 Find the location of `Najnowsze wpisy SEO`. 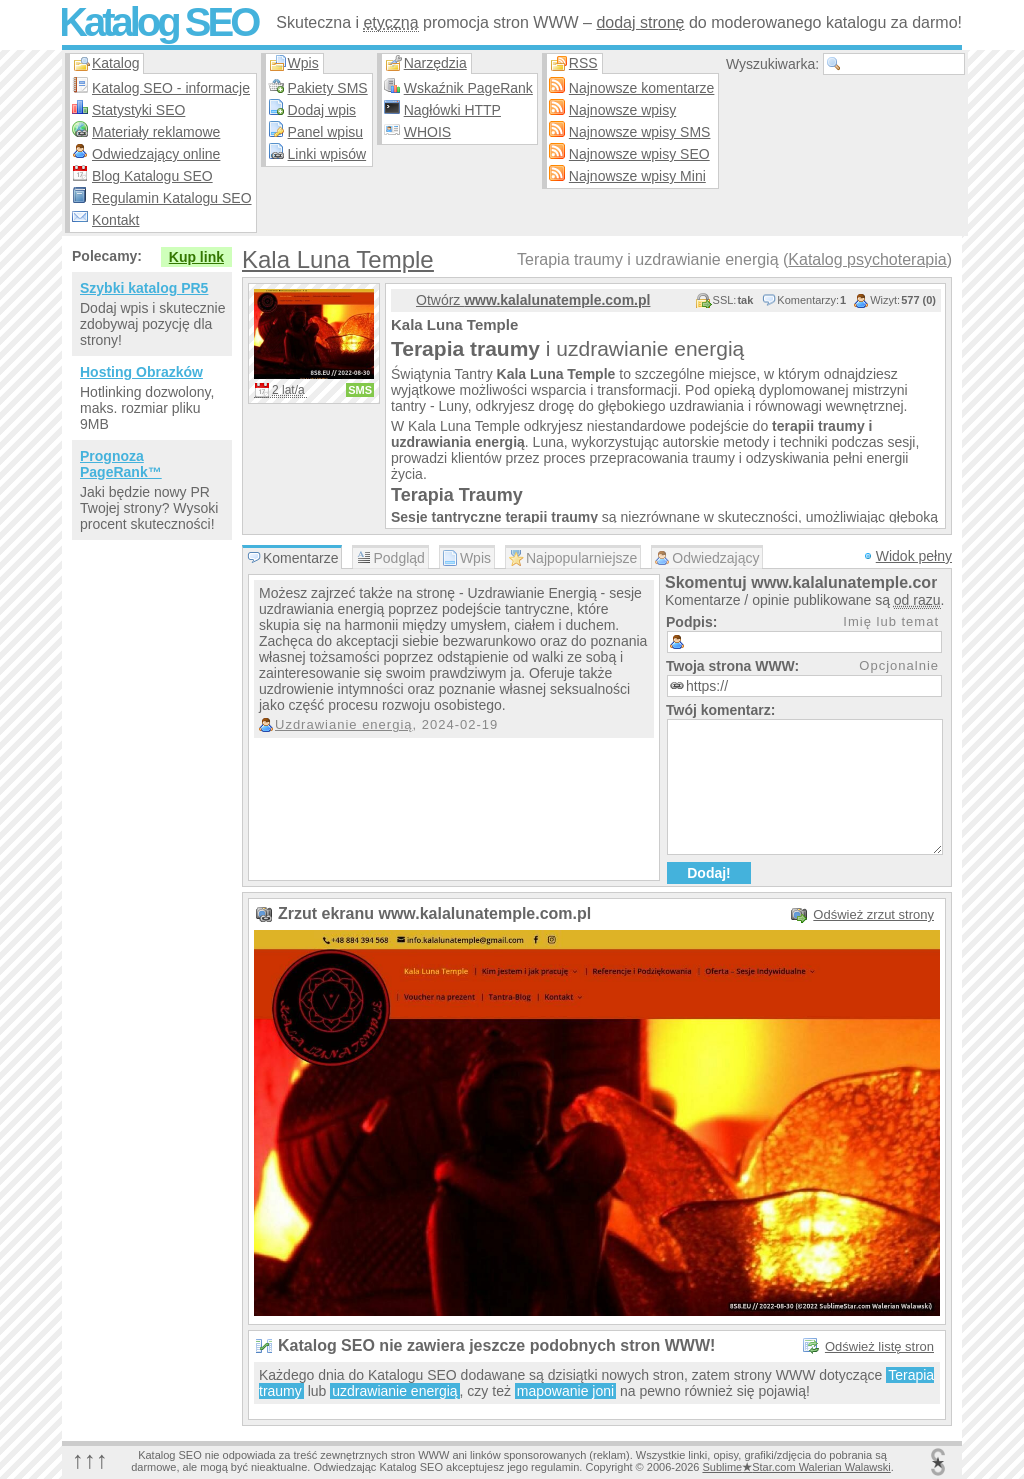

Najnowsze wpisy SEO is located at coordinates (639, 154).